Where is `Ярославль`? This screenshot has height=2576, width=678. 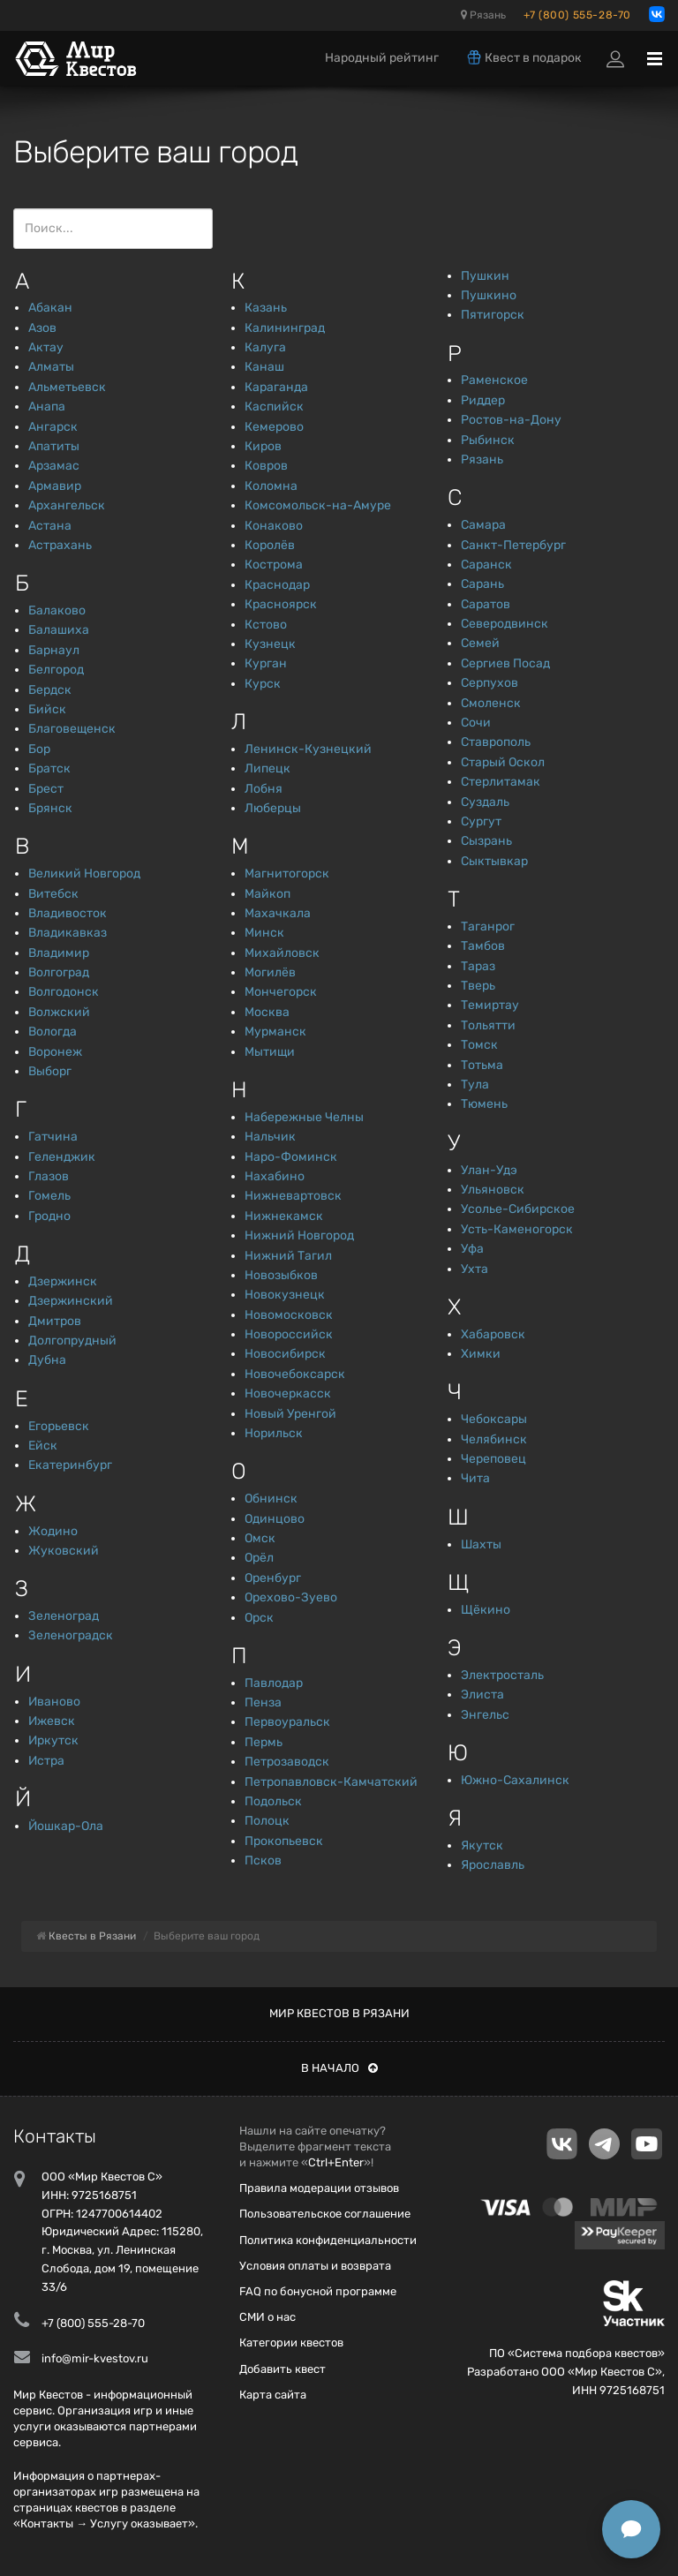 Ярославль is located at coordinates (492, 1864).